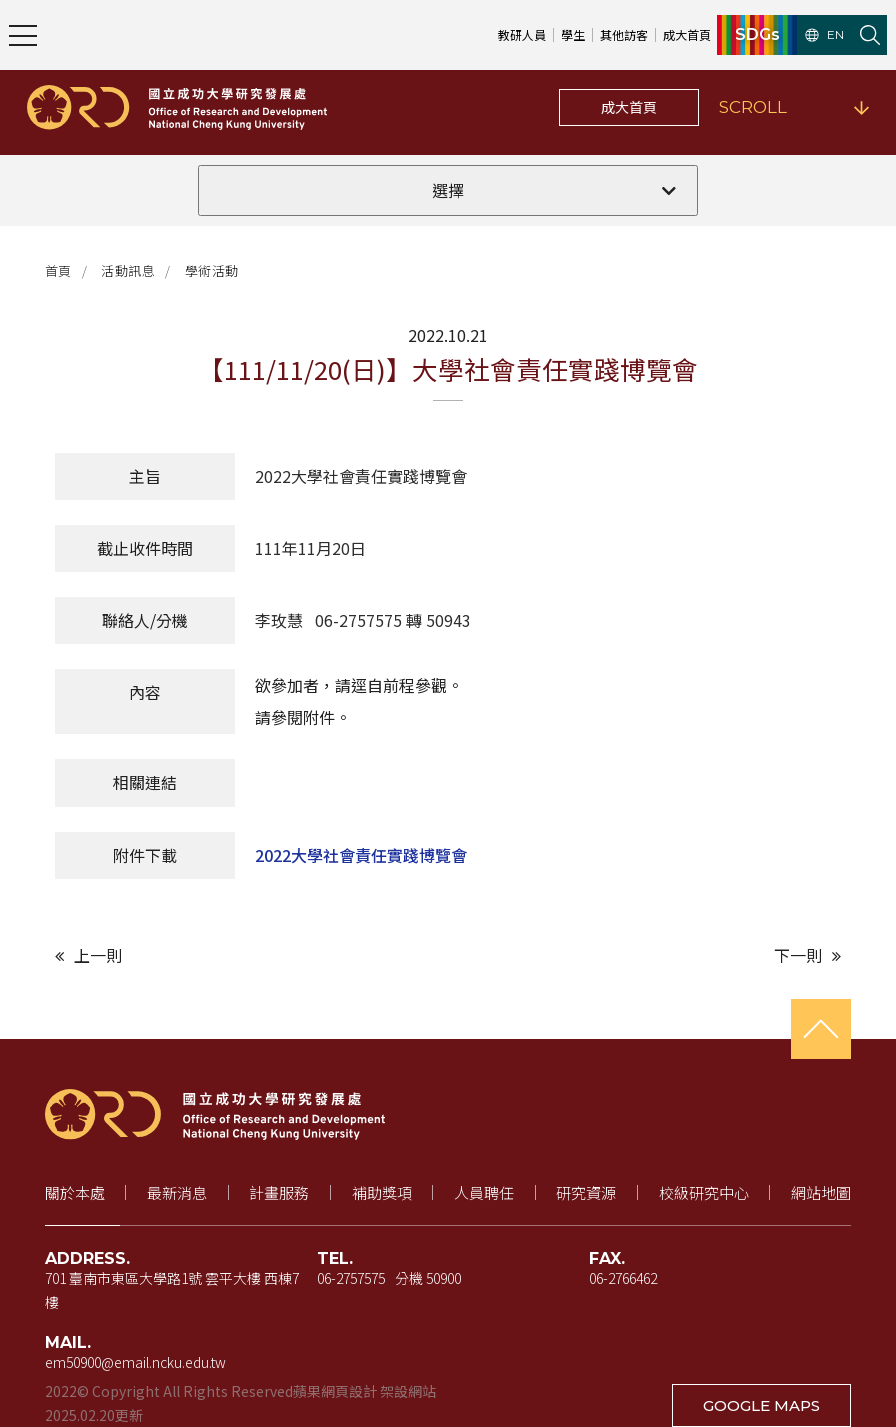  I want to click on 06-2757575, so click(351, 1278).